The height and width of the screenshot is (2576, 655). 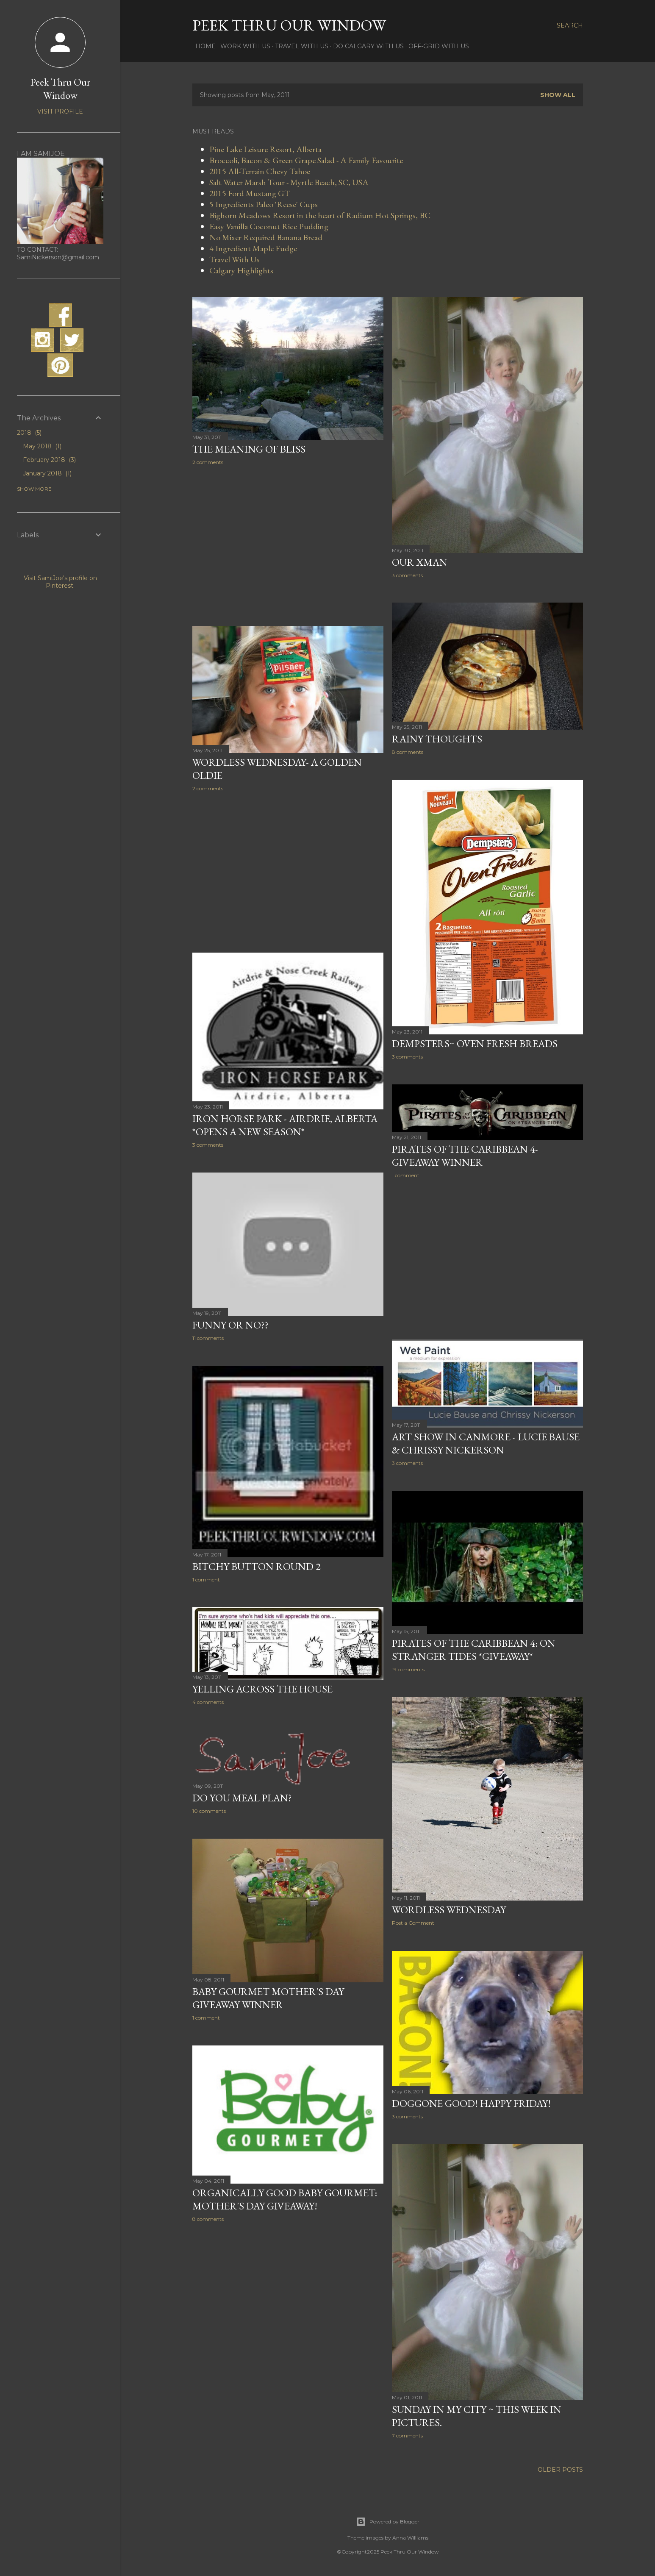 What do you see at coordinates (407, 575) in the screenshot?
I see `3 comments` at bounding box center [407, 575].